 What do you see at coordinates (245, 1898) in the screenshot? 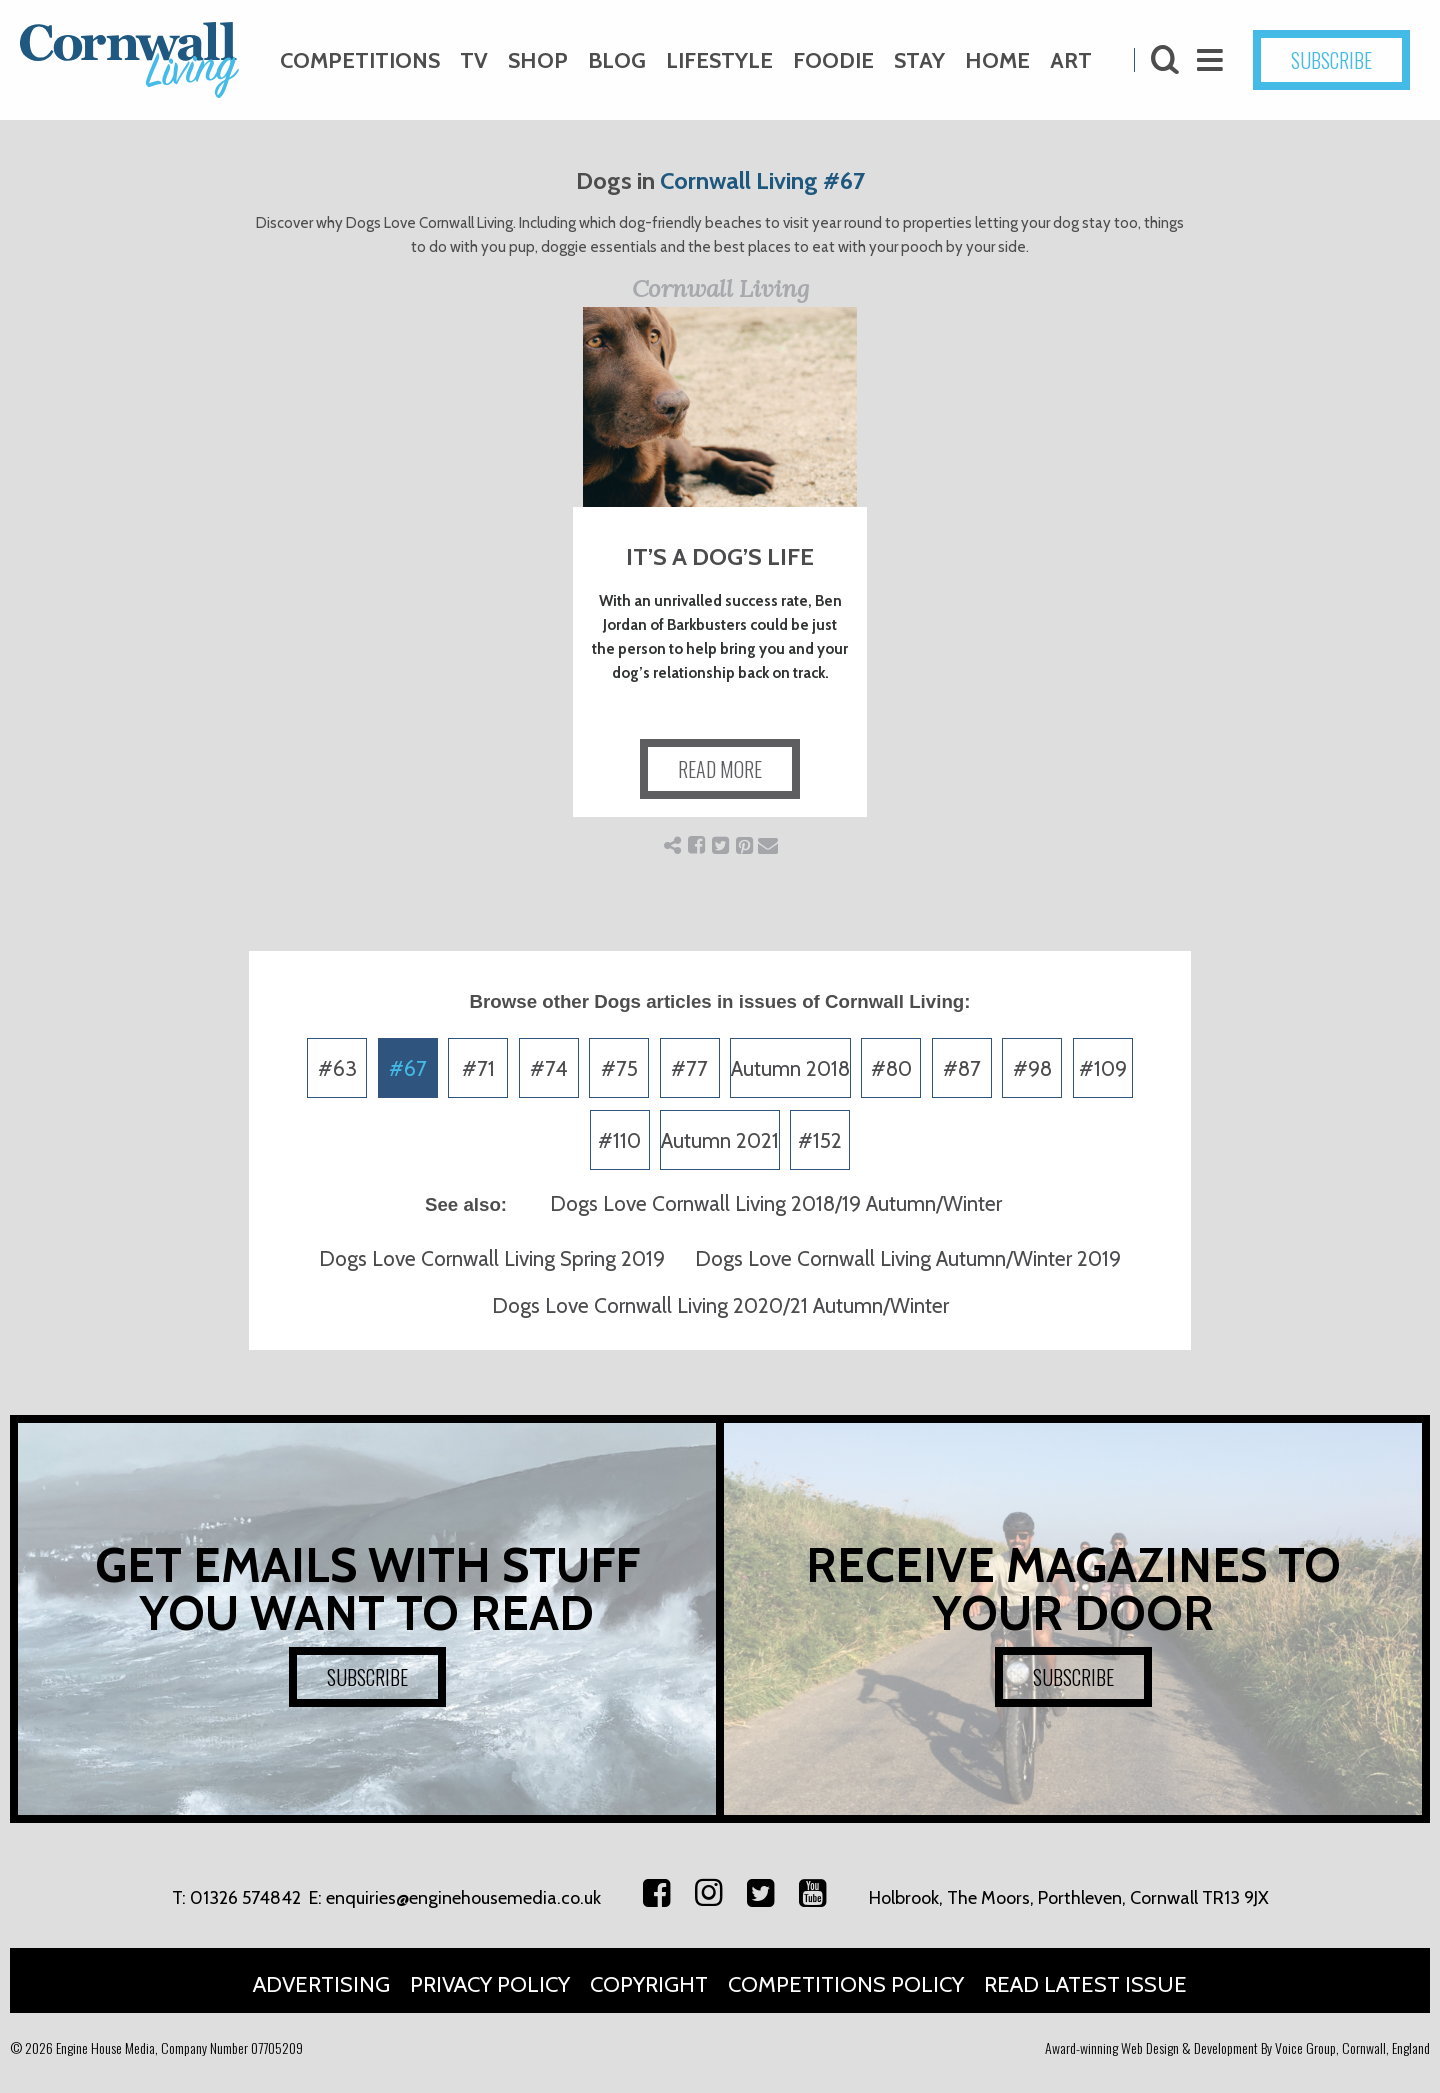
I see `01326 574842` at bounding box center [245, 1898].